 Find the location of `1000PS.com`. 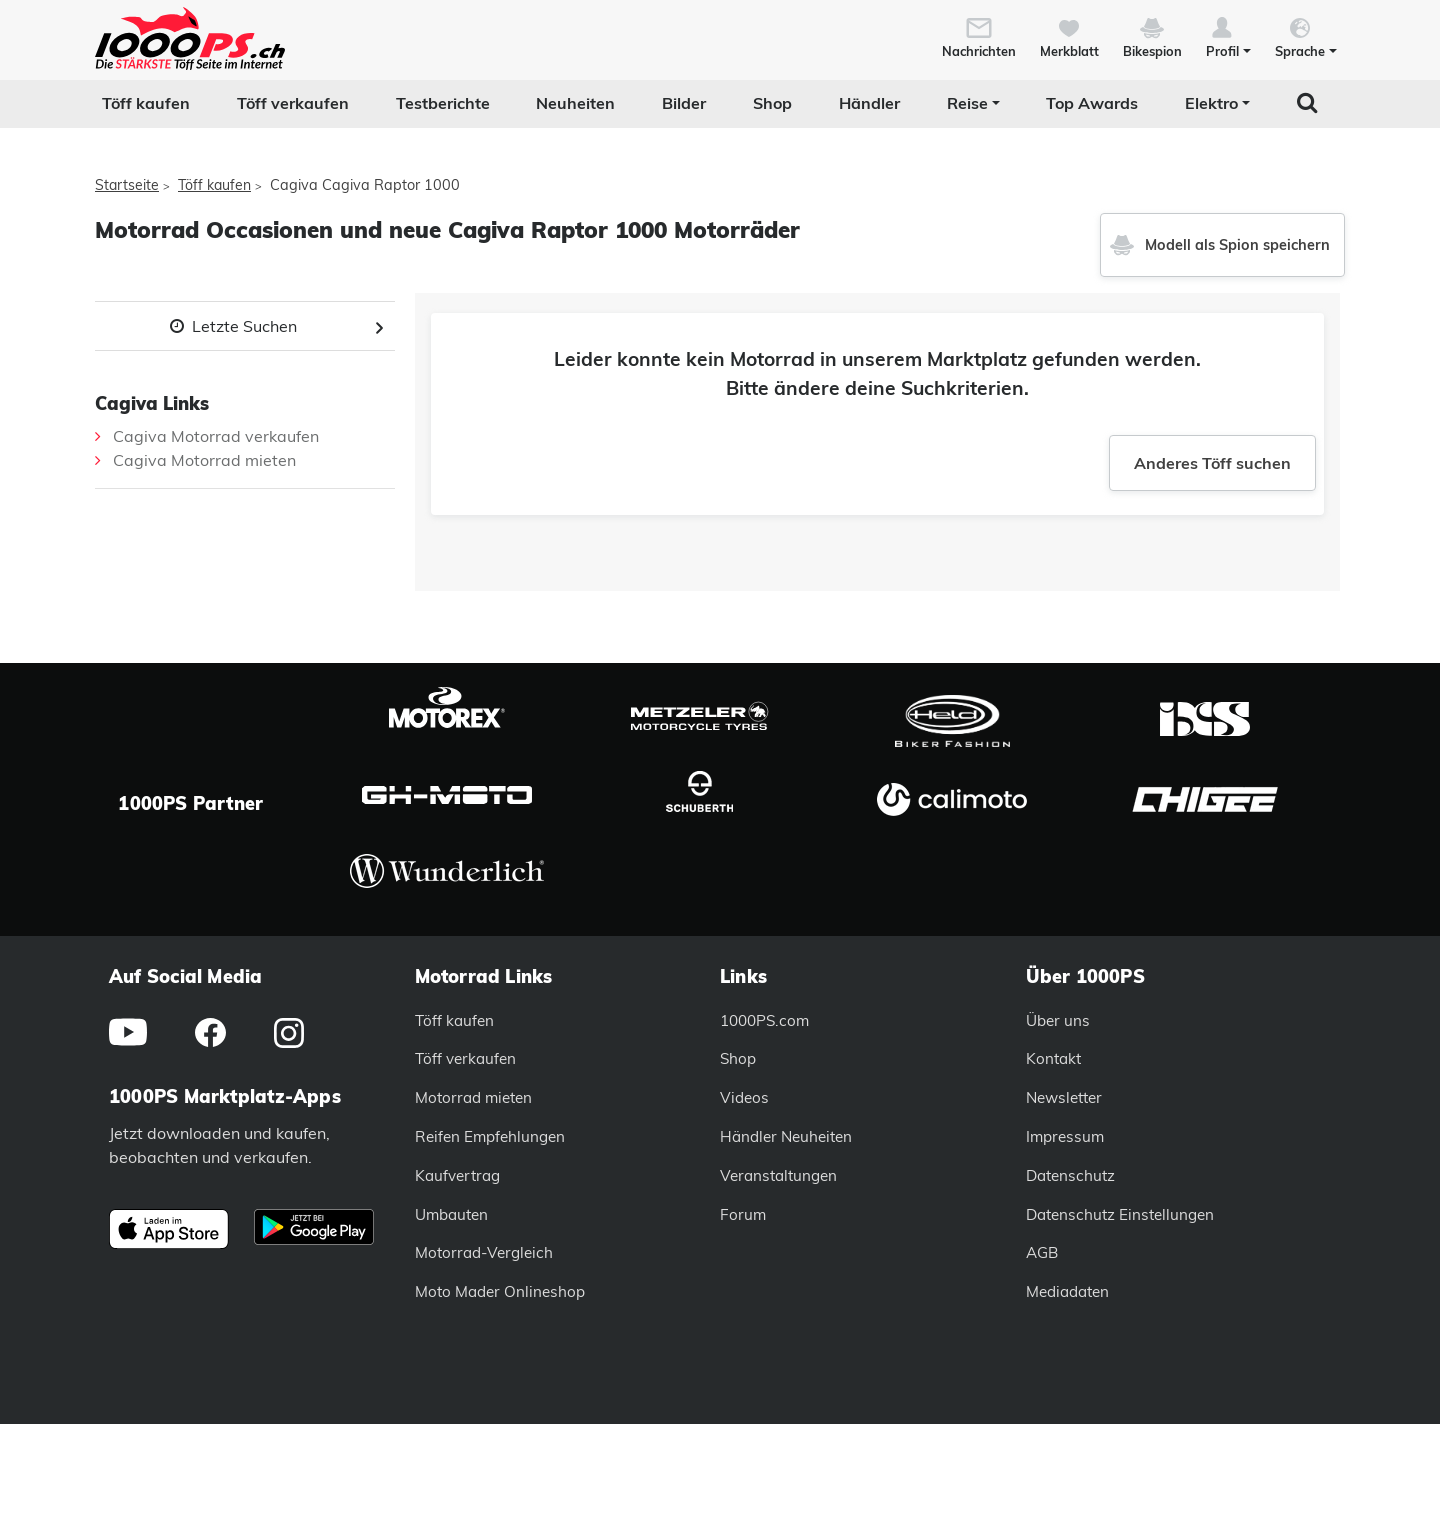

1000PS.com is located at coordinates (764, 1020).